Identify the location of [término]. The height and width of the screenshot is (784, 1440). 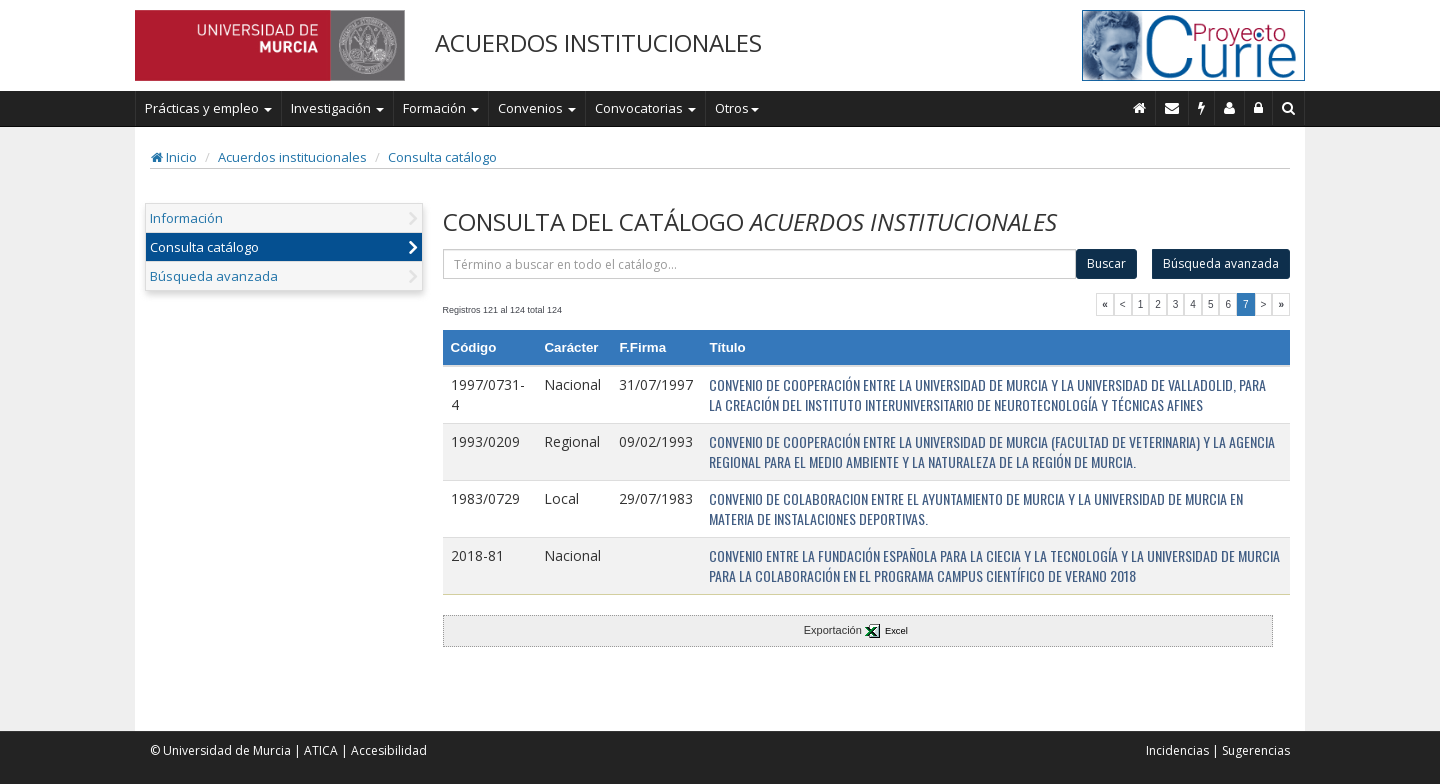
(760, 264).